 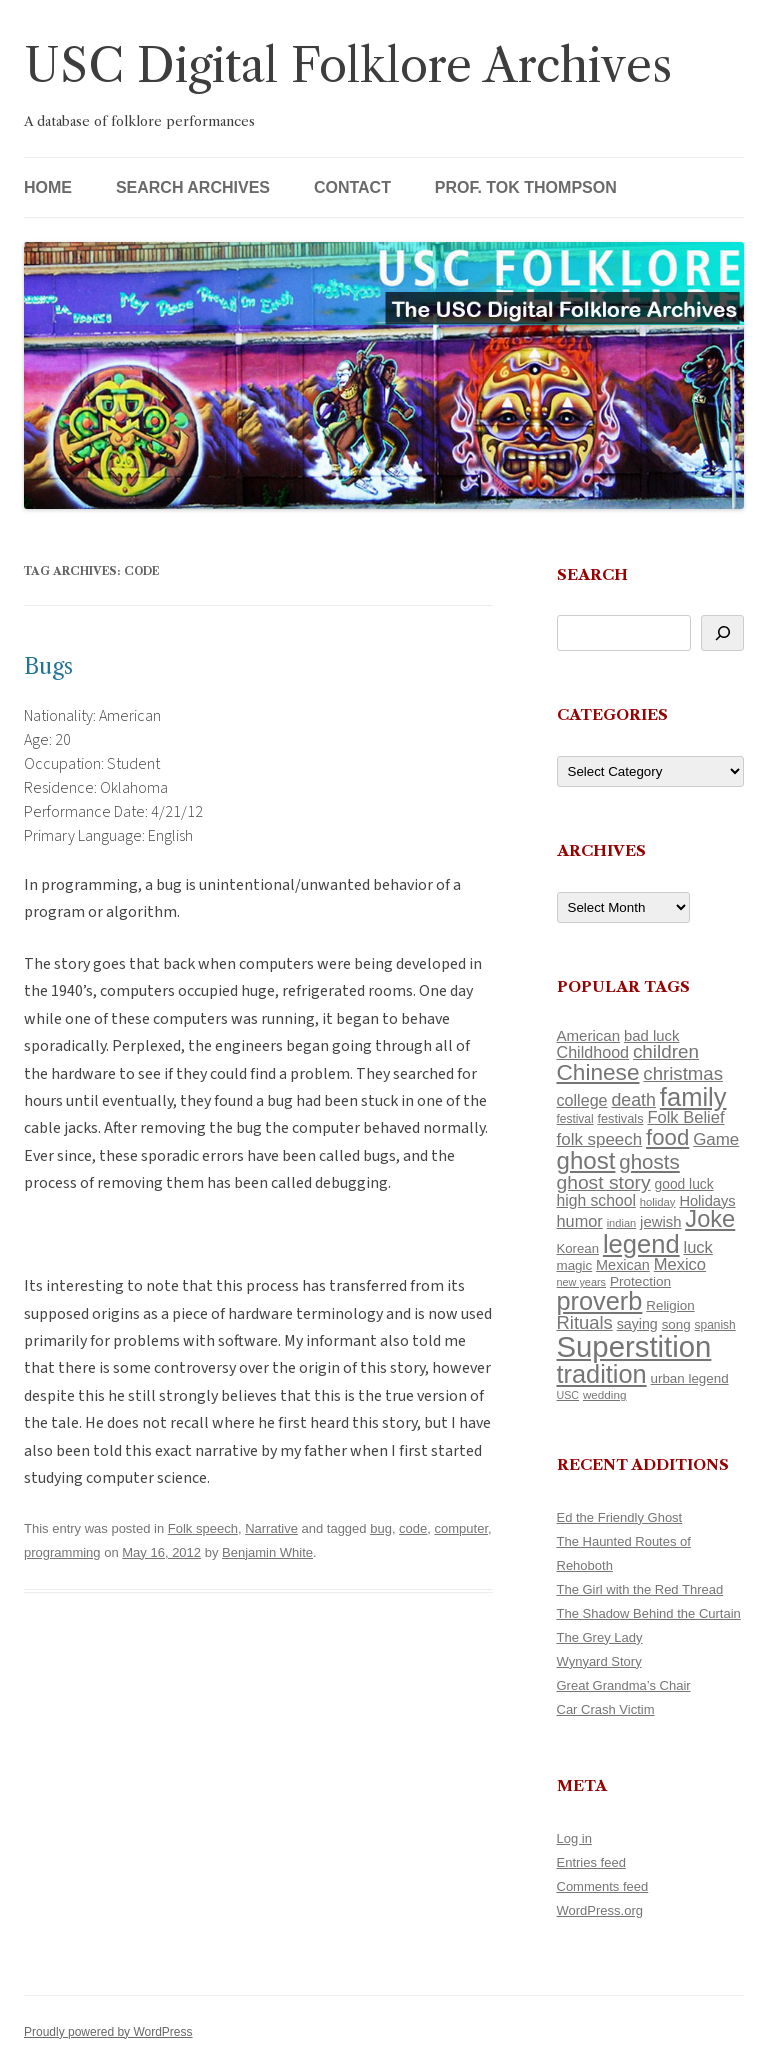 I want to click on Korean [Korean (115 items)], so click(x=578, y=1248).